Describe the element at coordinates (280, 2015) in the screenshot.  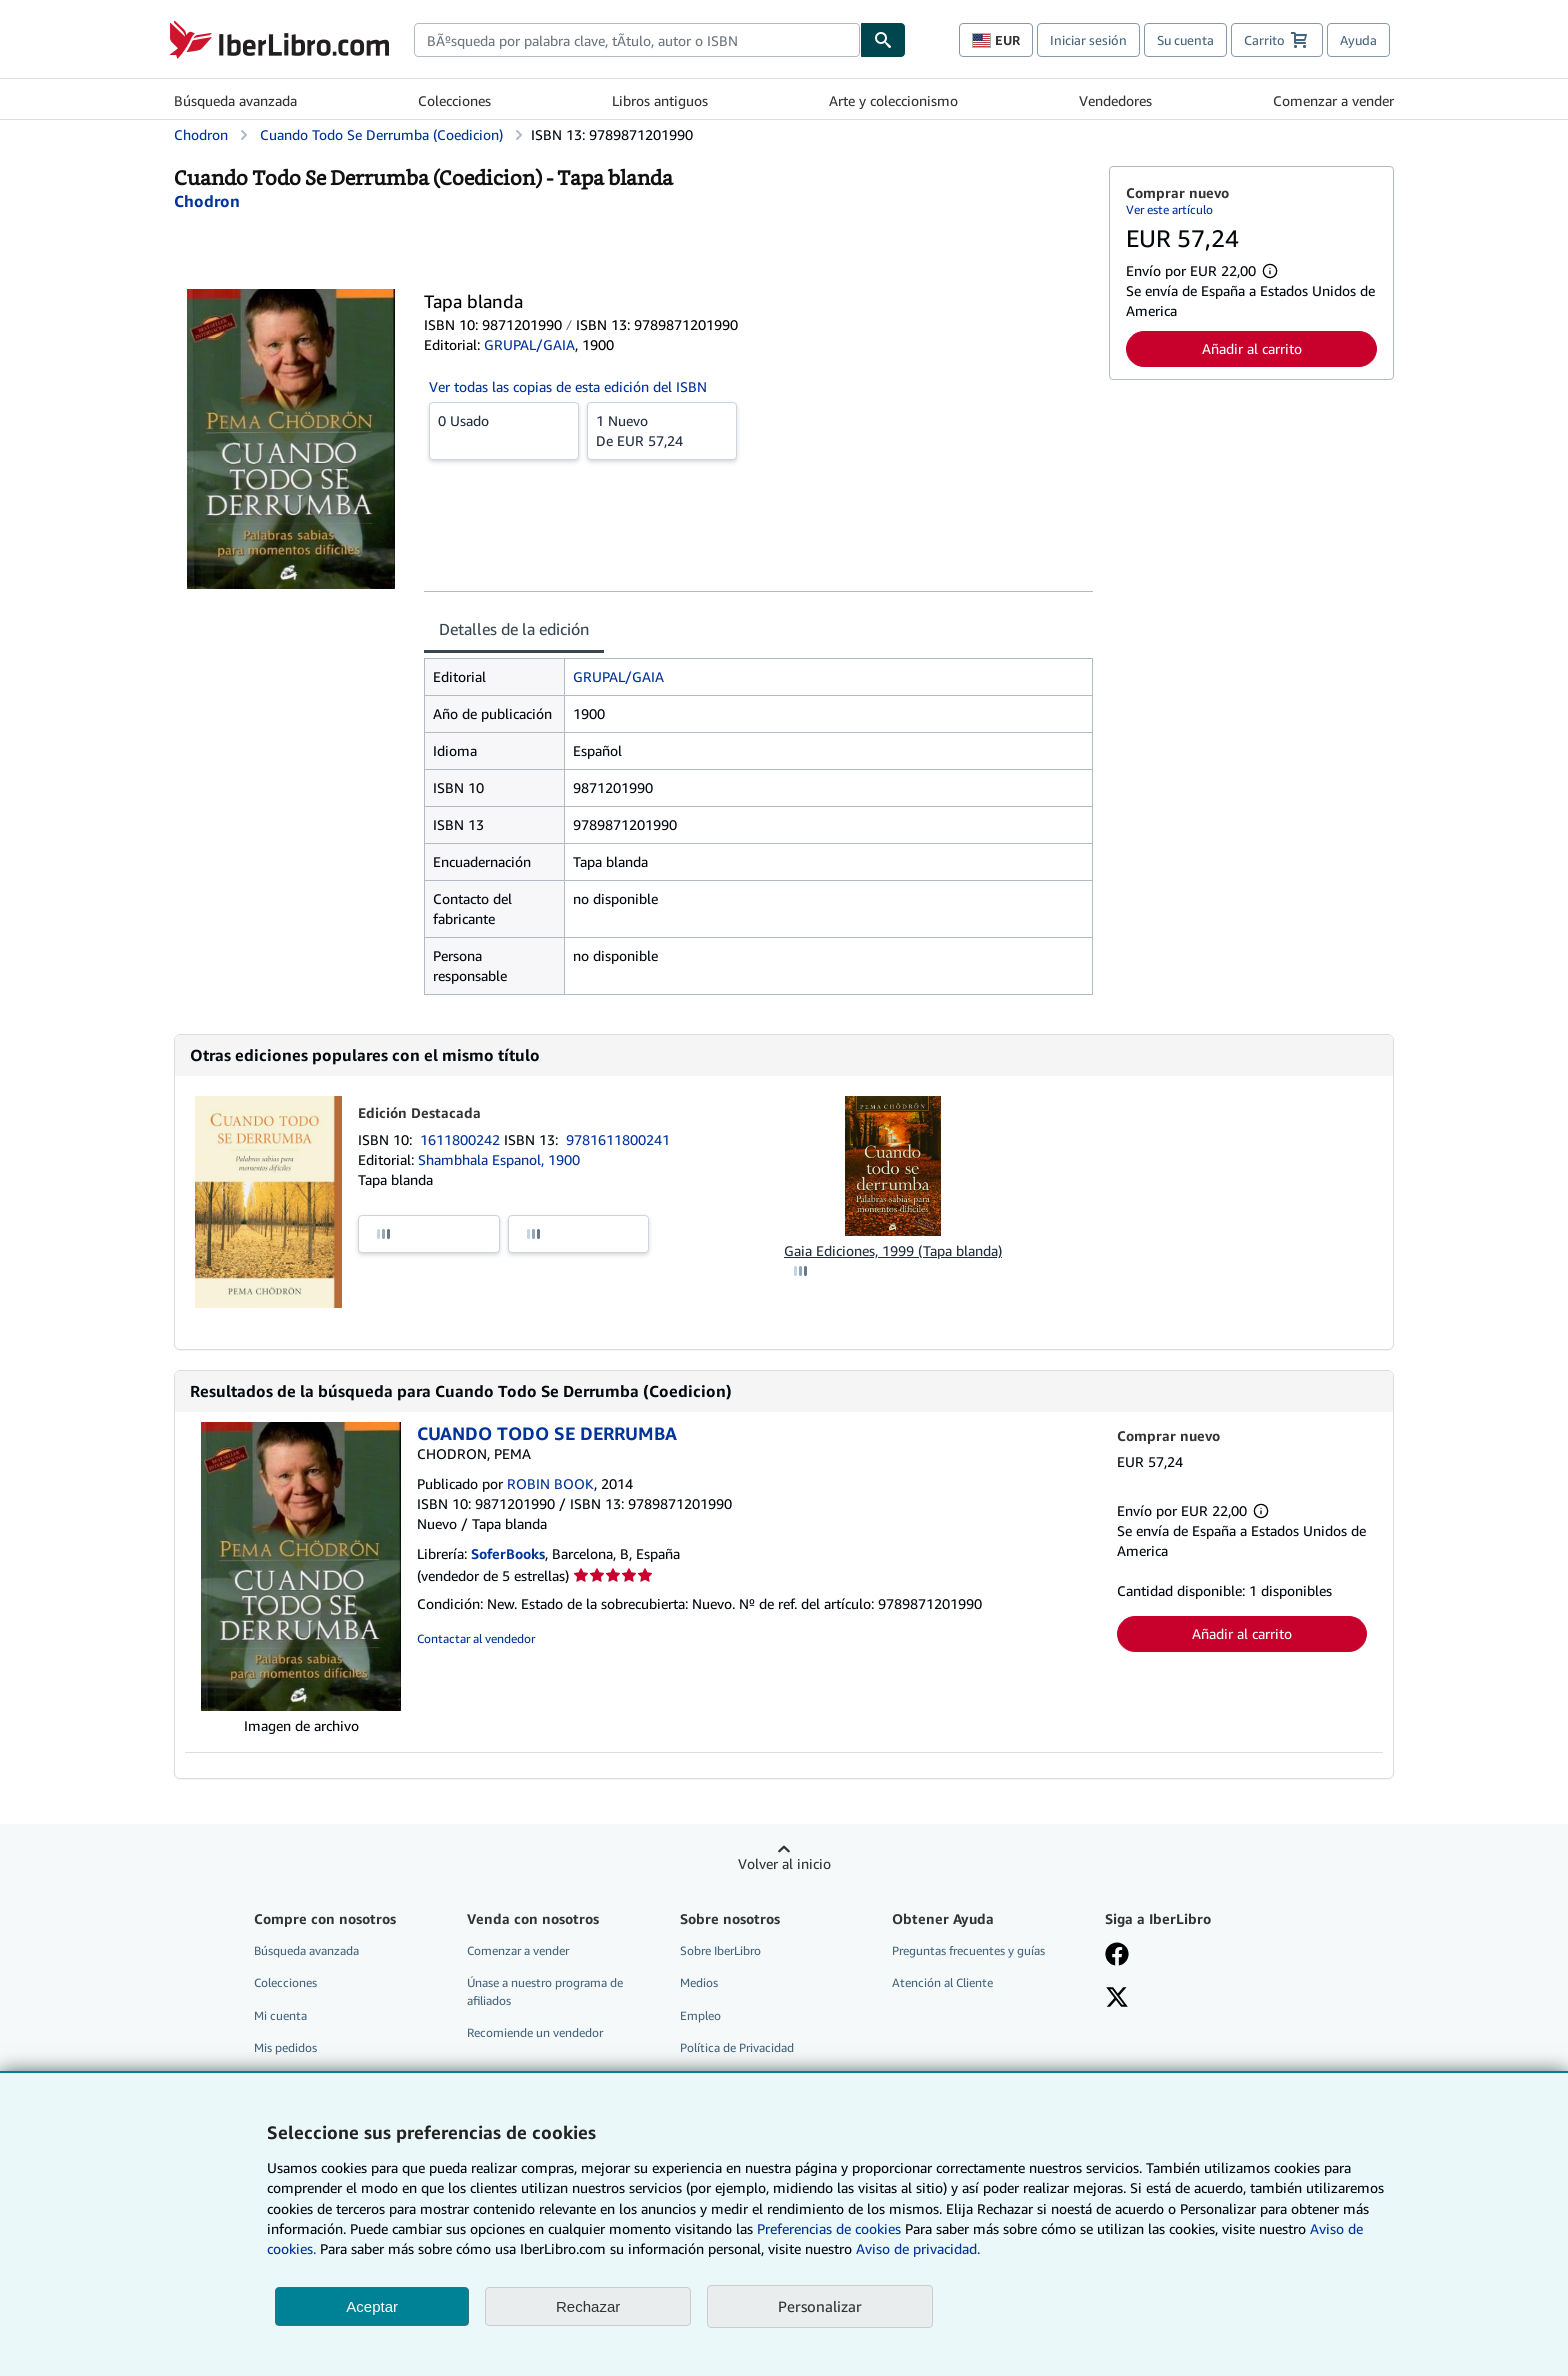
I see `Mi cuenta` at that location.